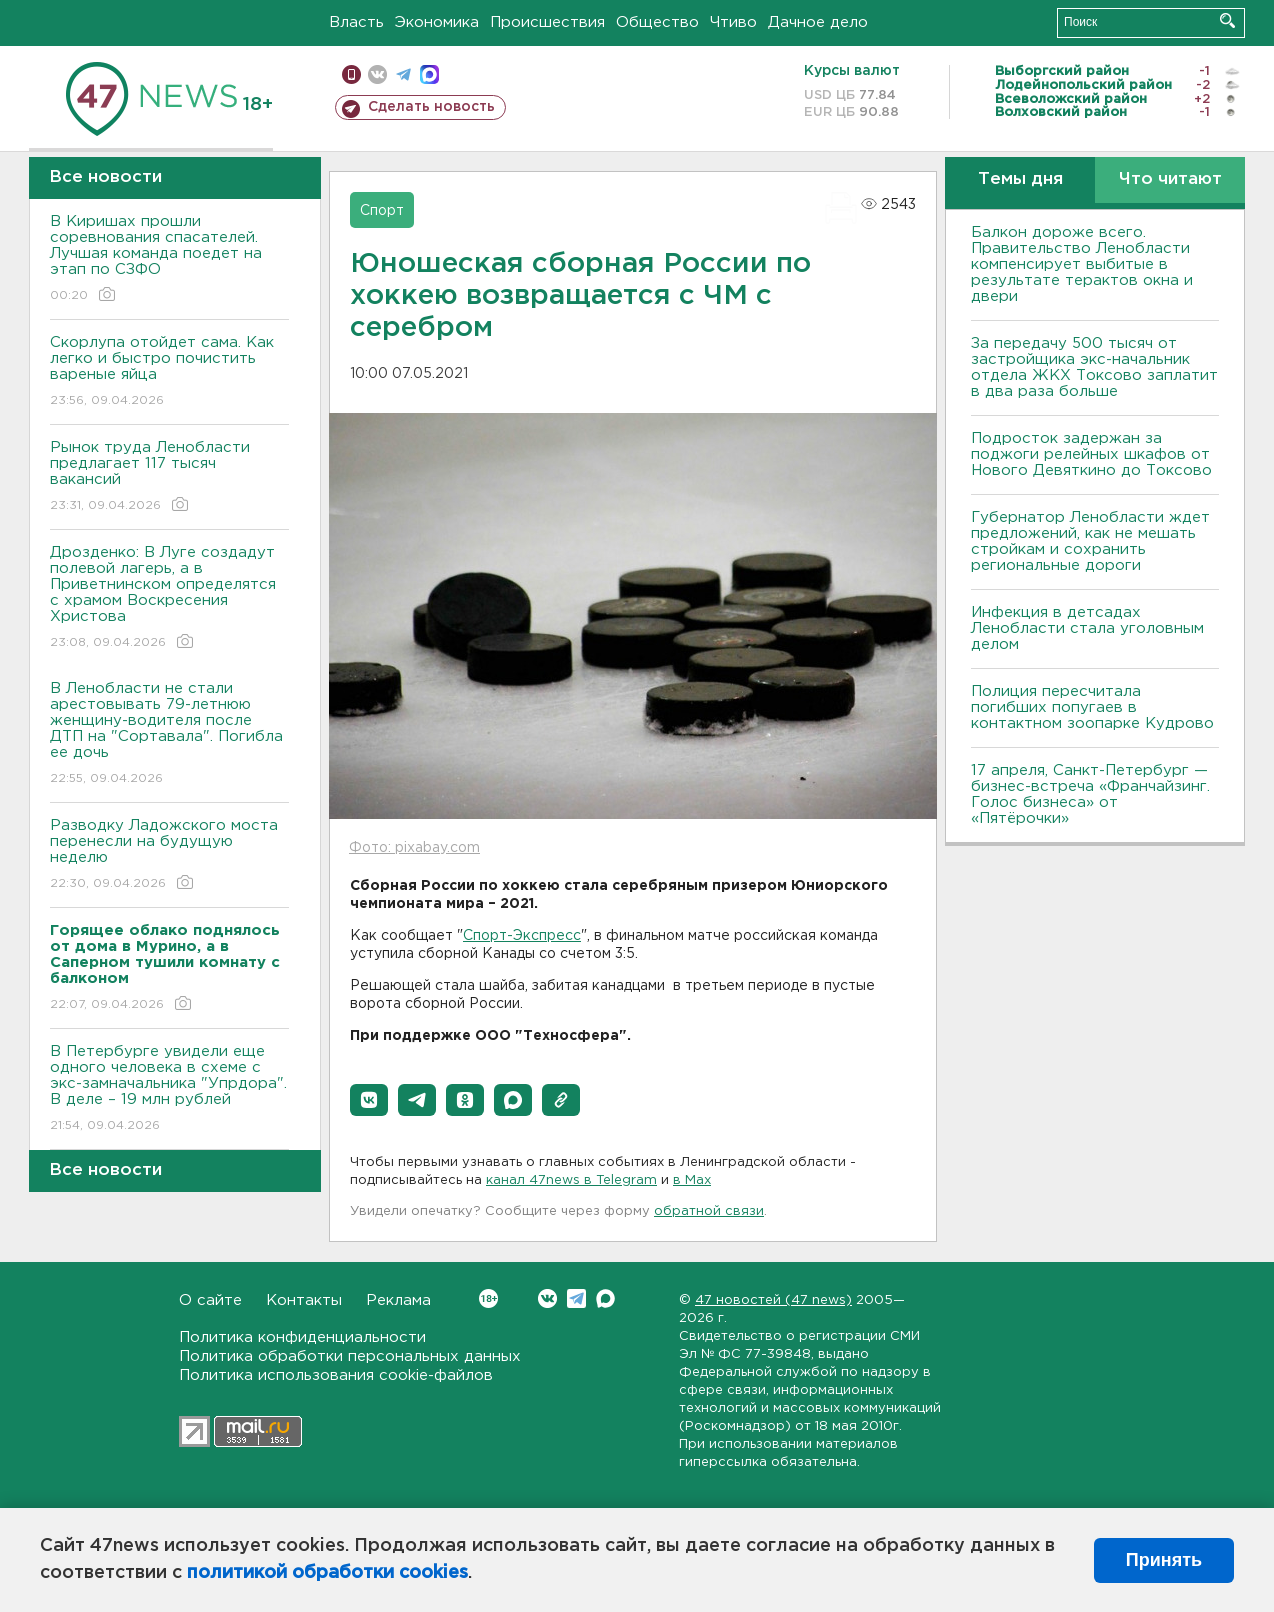 The width and height of the screenshot is (1274, 1612). What do you see at coordinates (1082, 264) in the screenshot?
I see `Балкон дороже всего. Правительство Ленобласти компенсирует выбитые в результате терактов окна и двери` at bounding box center [1082, 264].